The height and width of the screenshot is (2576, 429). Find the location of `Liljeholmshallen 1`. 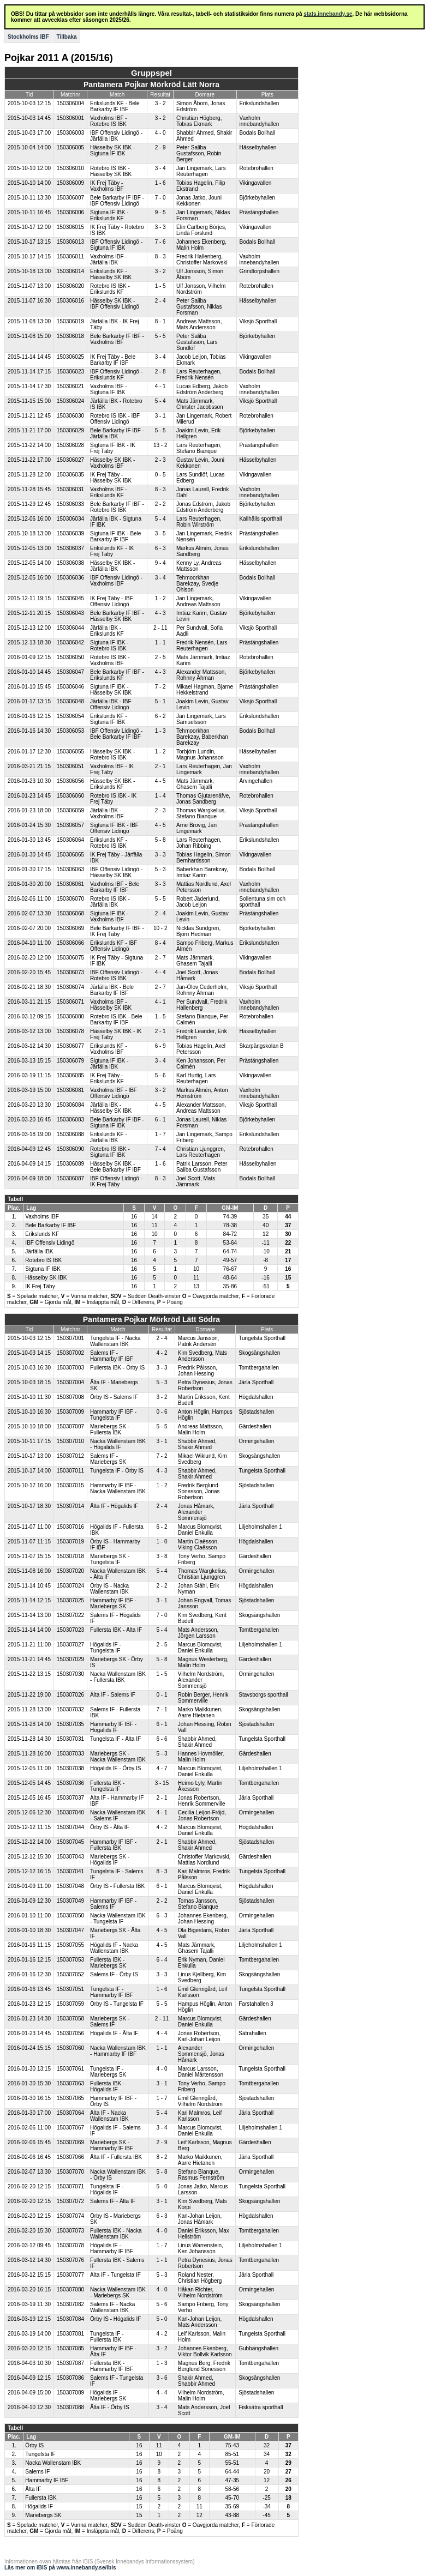

Liljeholmshallen 1 is located at coordinates (260, 1527).